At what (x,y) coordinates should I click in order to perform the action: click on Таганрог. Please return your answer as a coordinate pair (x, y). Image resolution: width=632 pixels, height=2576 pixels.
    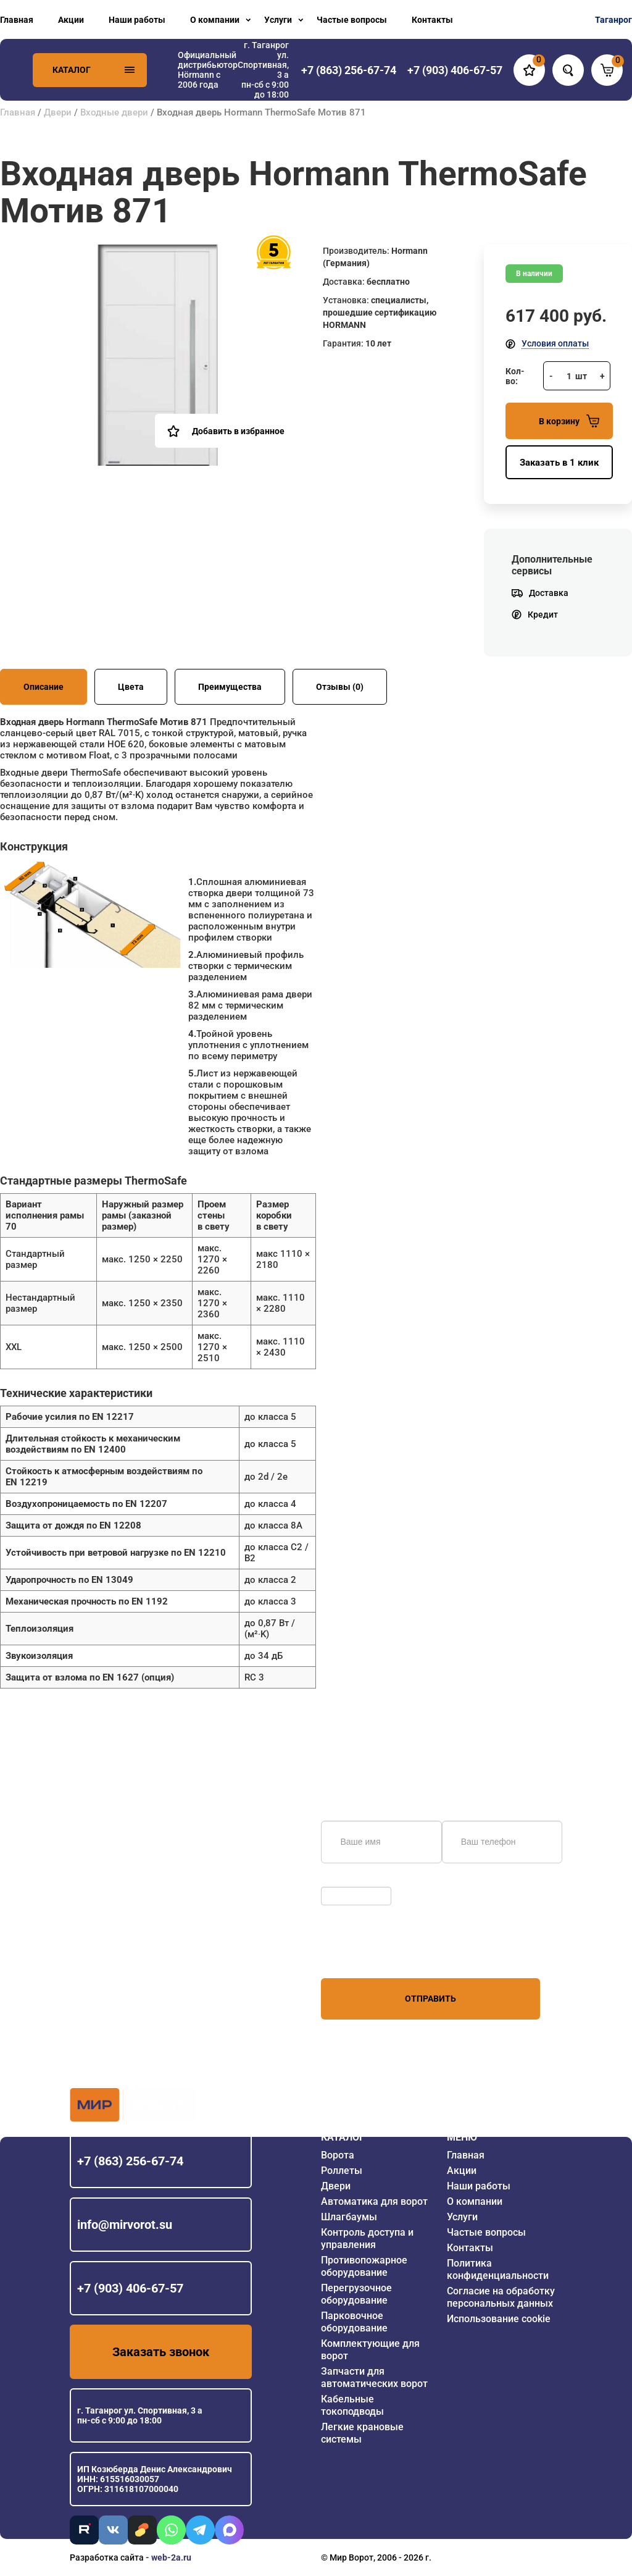
    Looking at the image, I should click on (613, 20).